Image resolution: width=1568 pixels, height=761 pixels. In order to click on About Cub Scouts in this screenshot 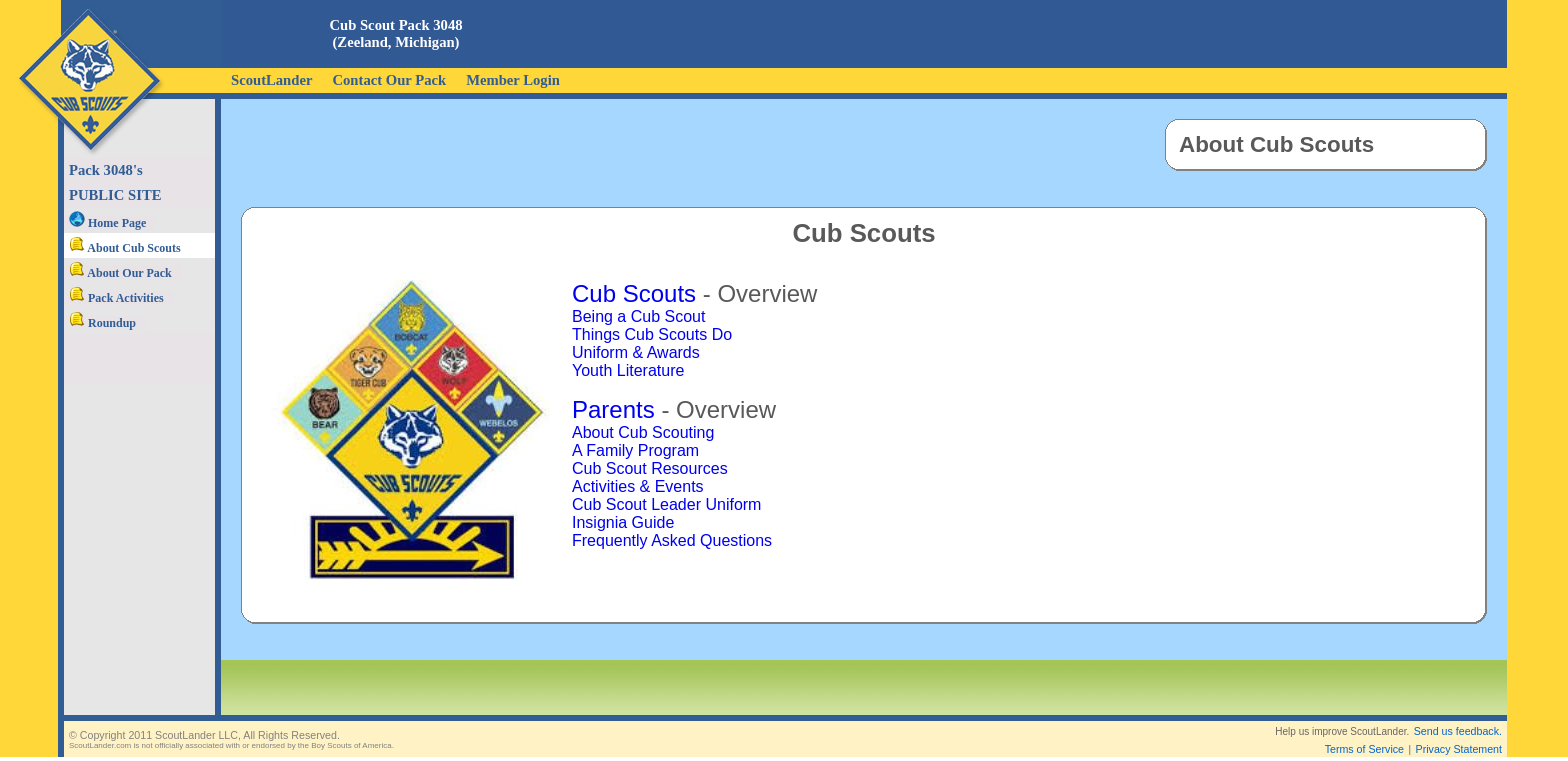, I will do `click(125, 248)`.